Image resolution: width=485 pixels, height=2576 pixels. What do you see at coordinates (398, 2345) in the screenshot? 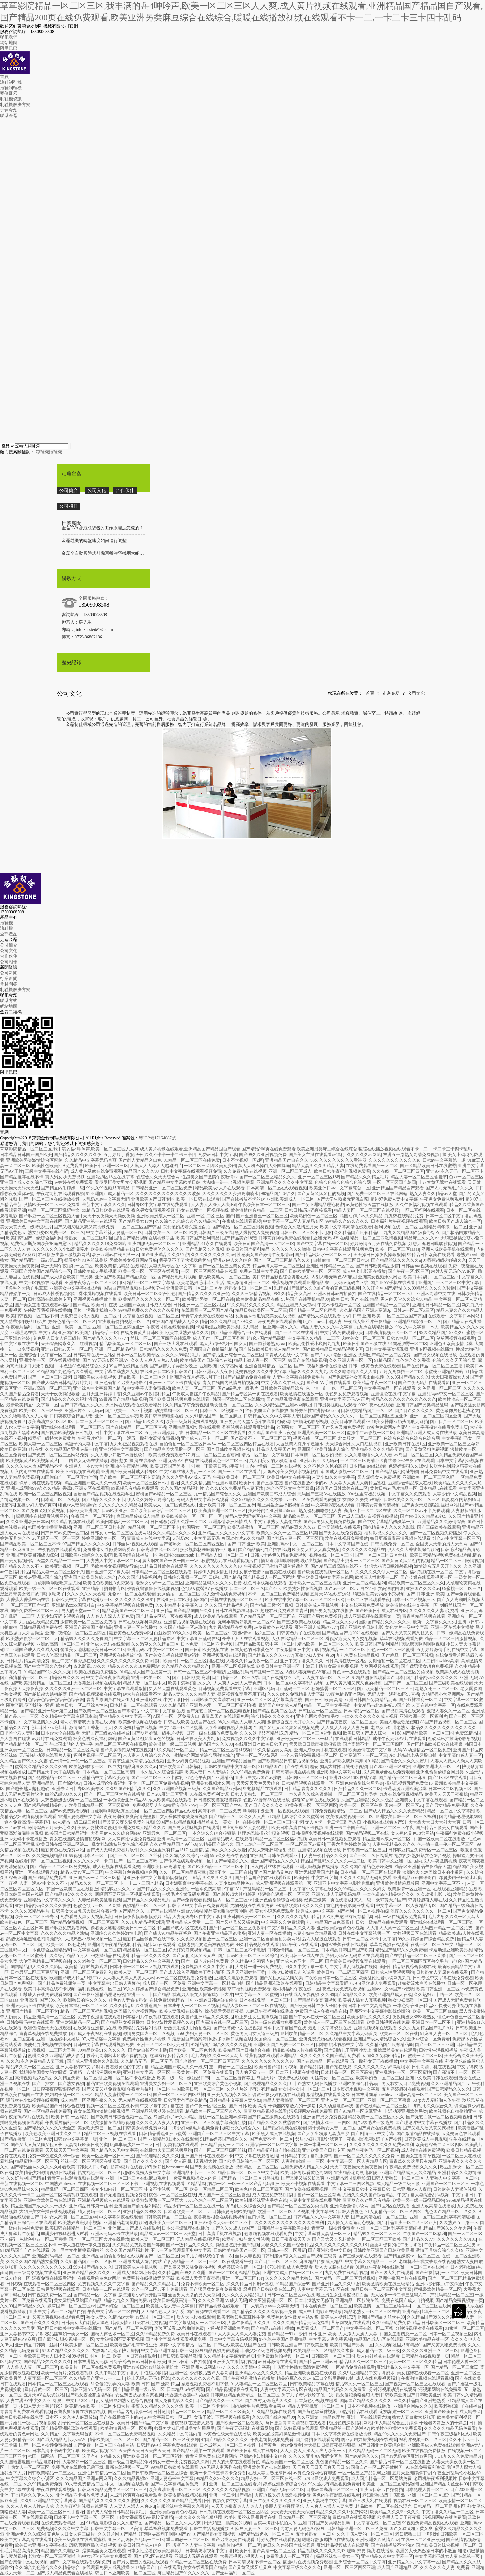
I see `久久视频这里只有精品6` at bounding box center [398, 2345].